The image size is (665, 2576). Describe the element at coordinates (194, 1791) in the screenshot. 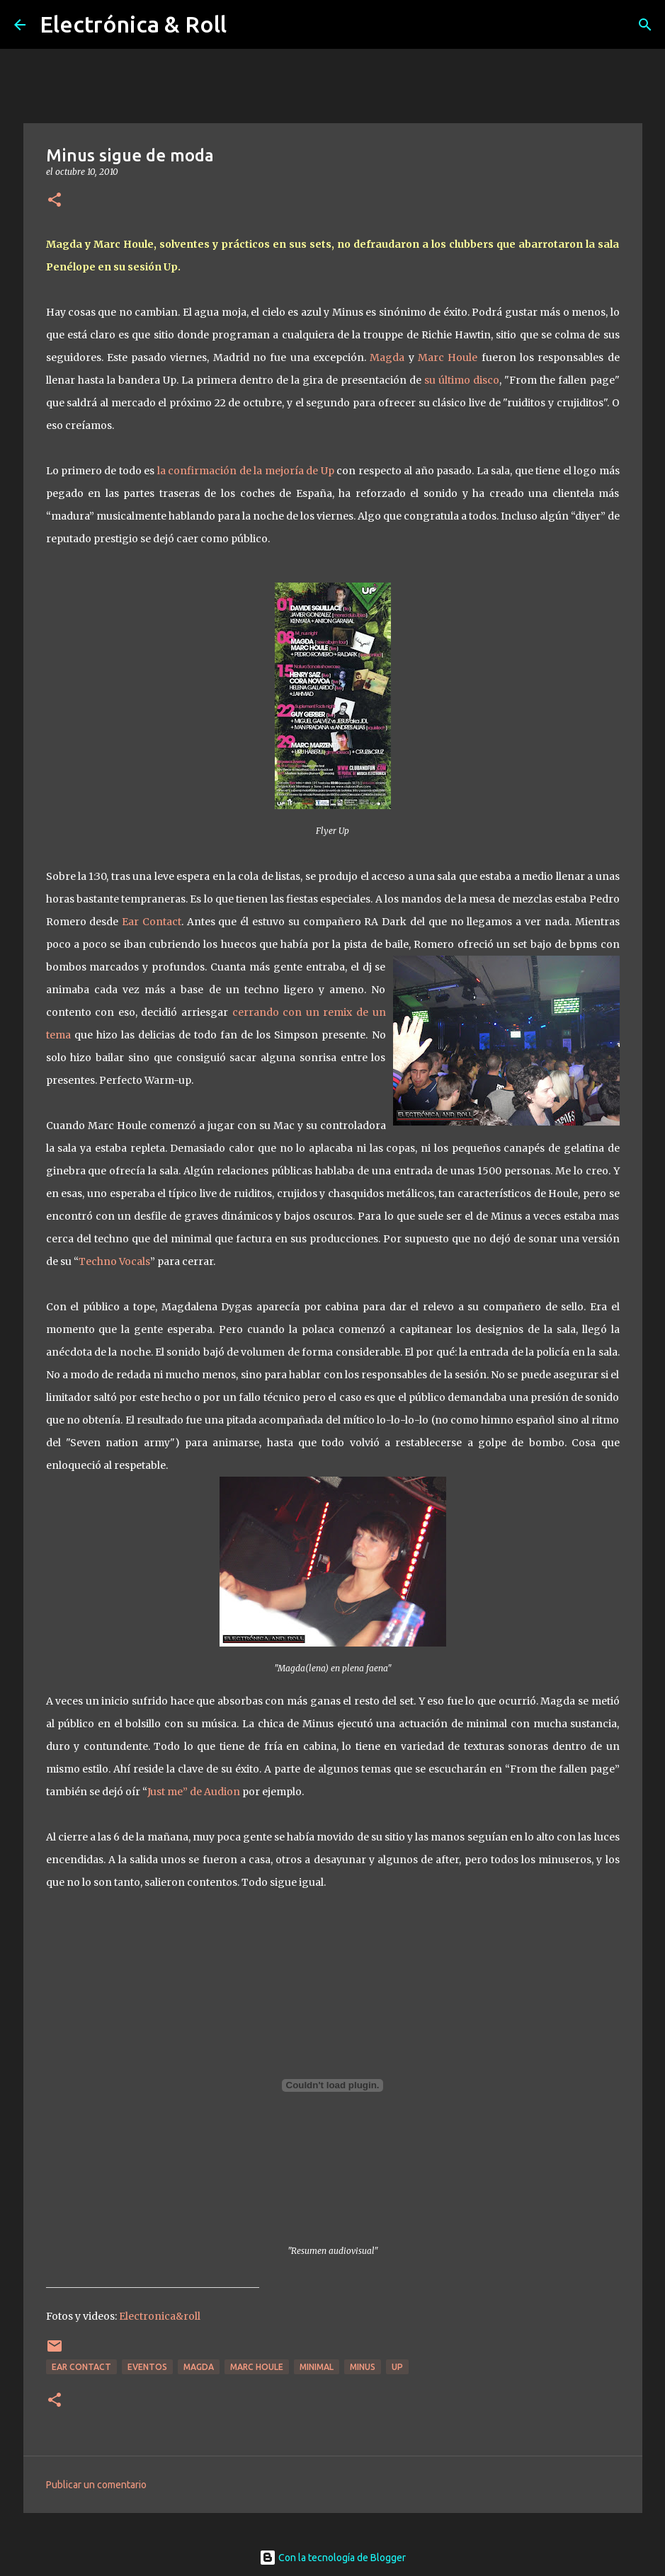

I see `Just me” de Audion` at that location.